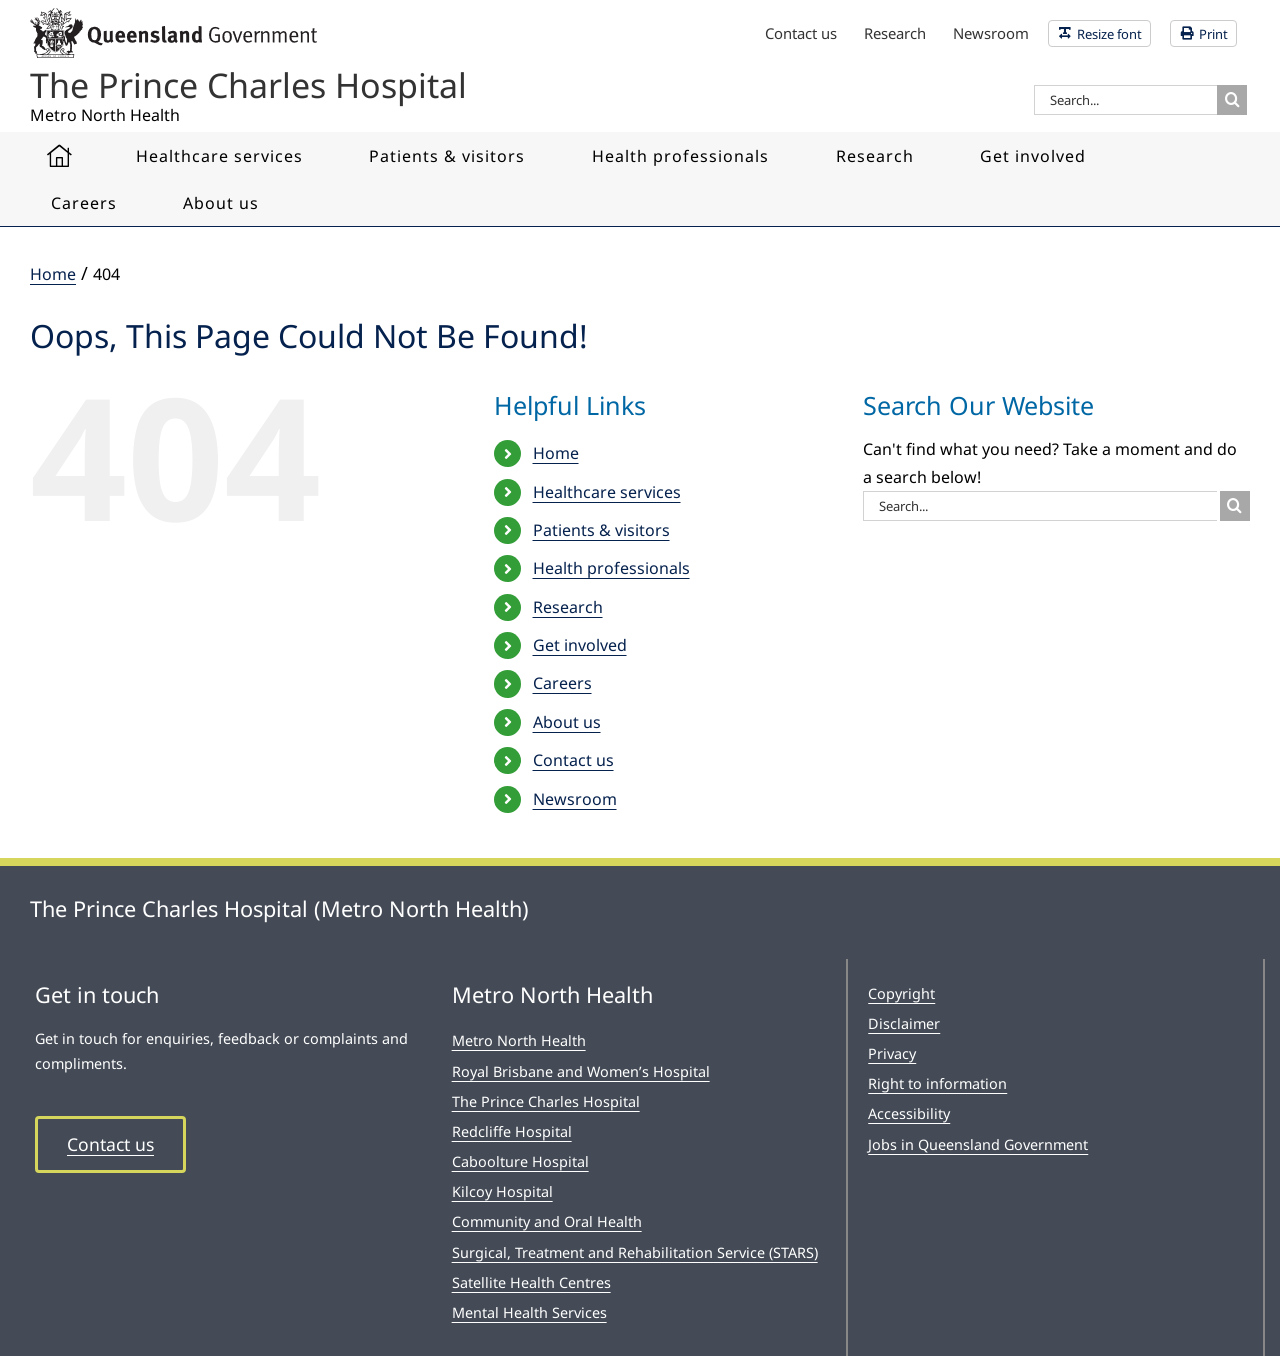 Image resolution: width=1280 pixels, height=1356 pixels. What do you see at coordinates (904, 1023) in the screenshot?
I see `Disclaimer` at bounding box center [904, 1023].